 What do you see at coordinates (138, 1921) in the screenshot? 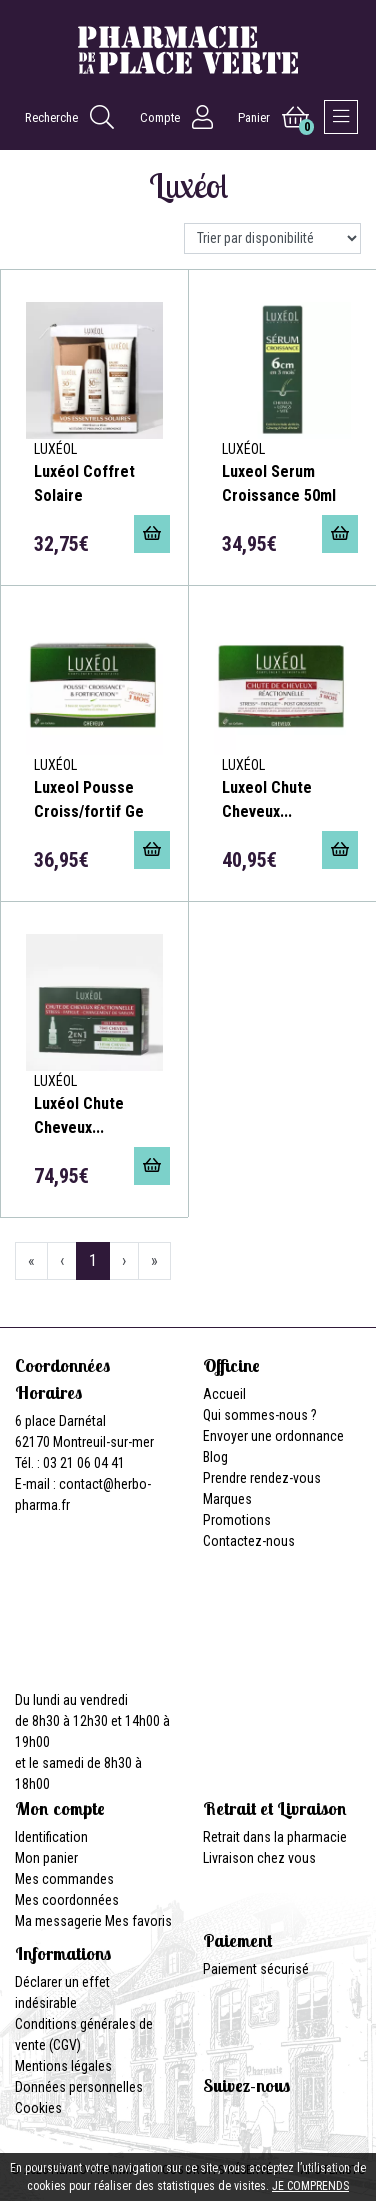
I see `Mes favoris` at bounding box center [138, 1921].